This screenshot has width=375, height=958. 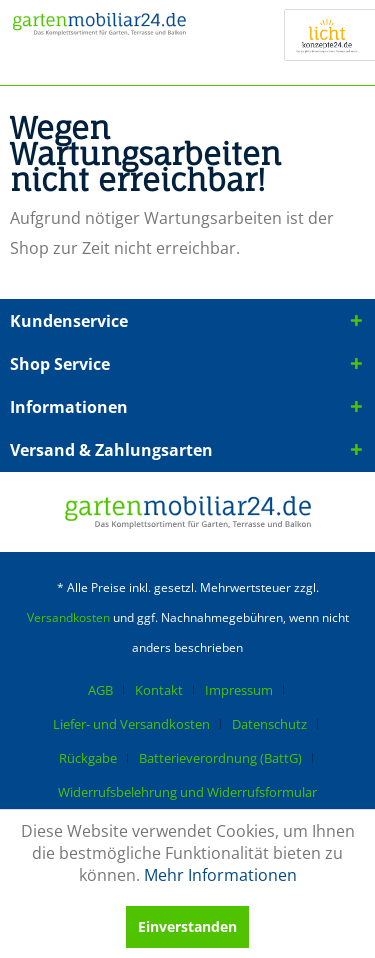 What do you see at coordinates (131, 724) in the screenshot?
I see `Liefer- und Versandkosten` at bounding box center [131, 724].